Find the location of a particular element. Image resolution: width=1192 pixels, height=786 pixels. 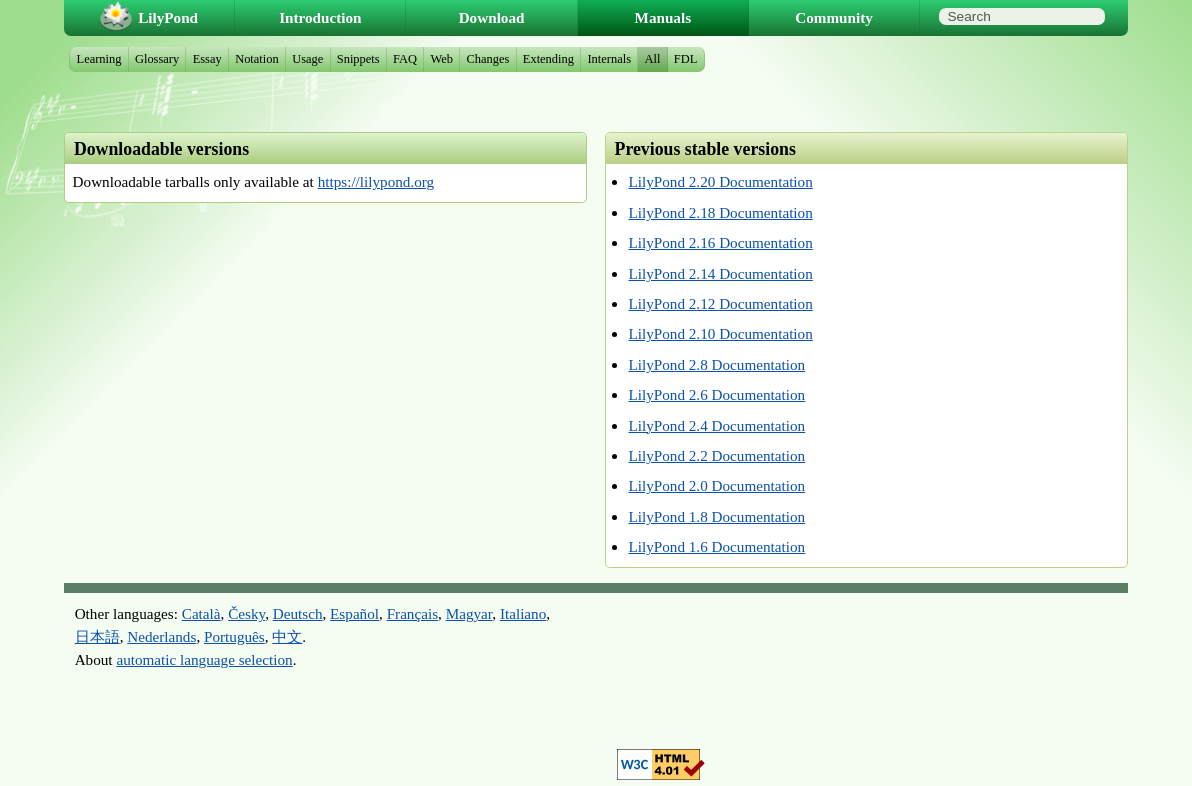

LilyPond 2.18 Documentation is located at coordinates (720, 212).